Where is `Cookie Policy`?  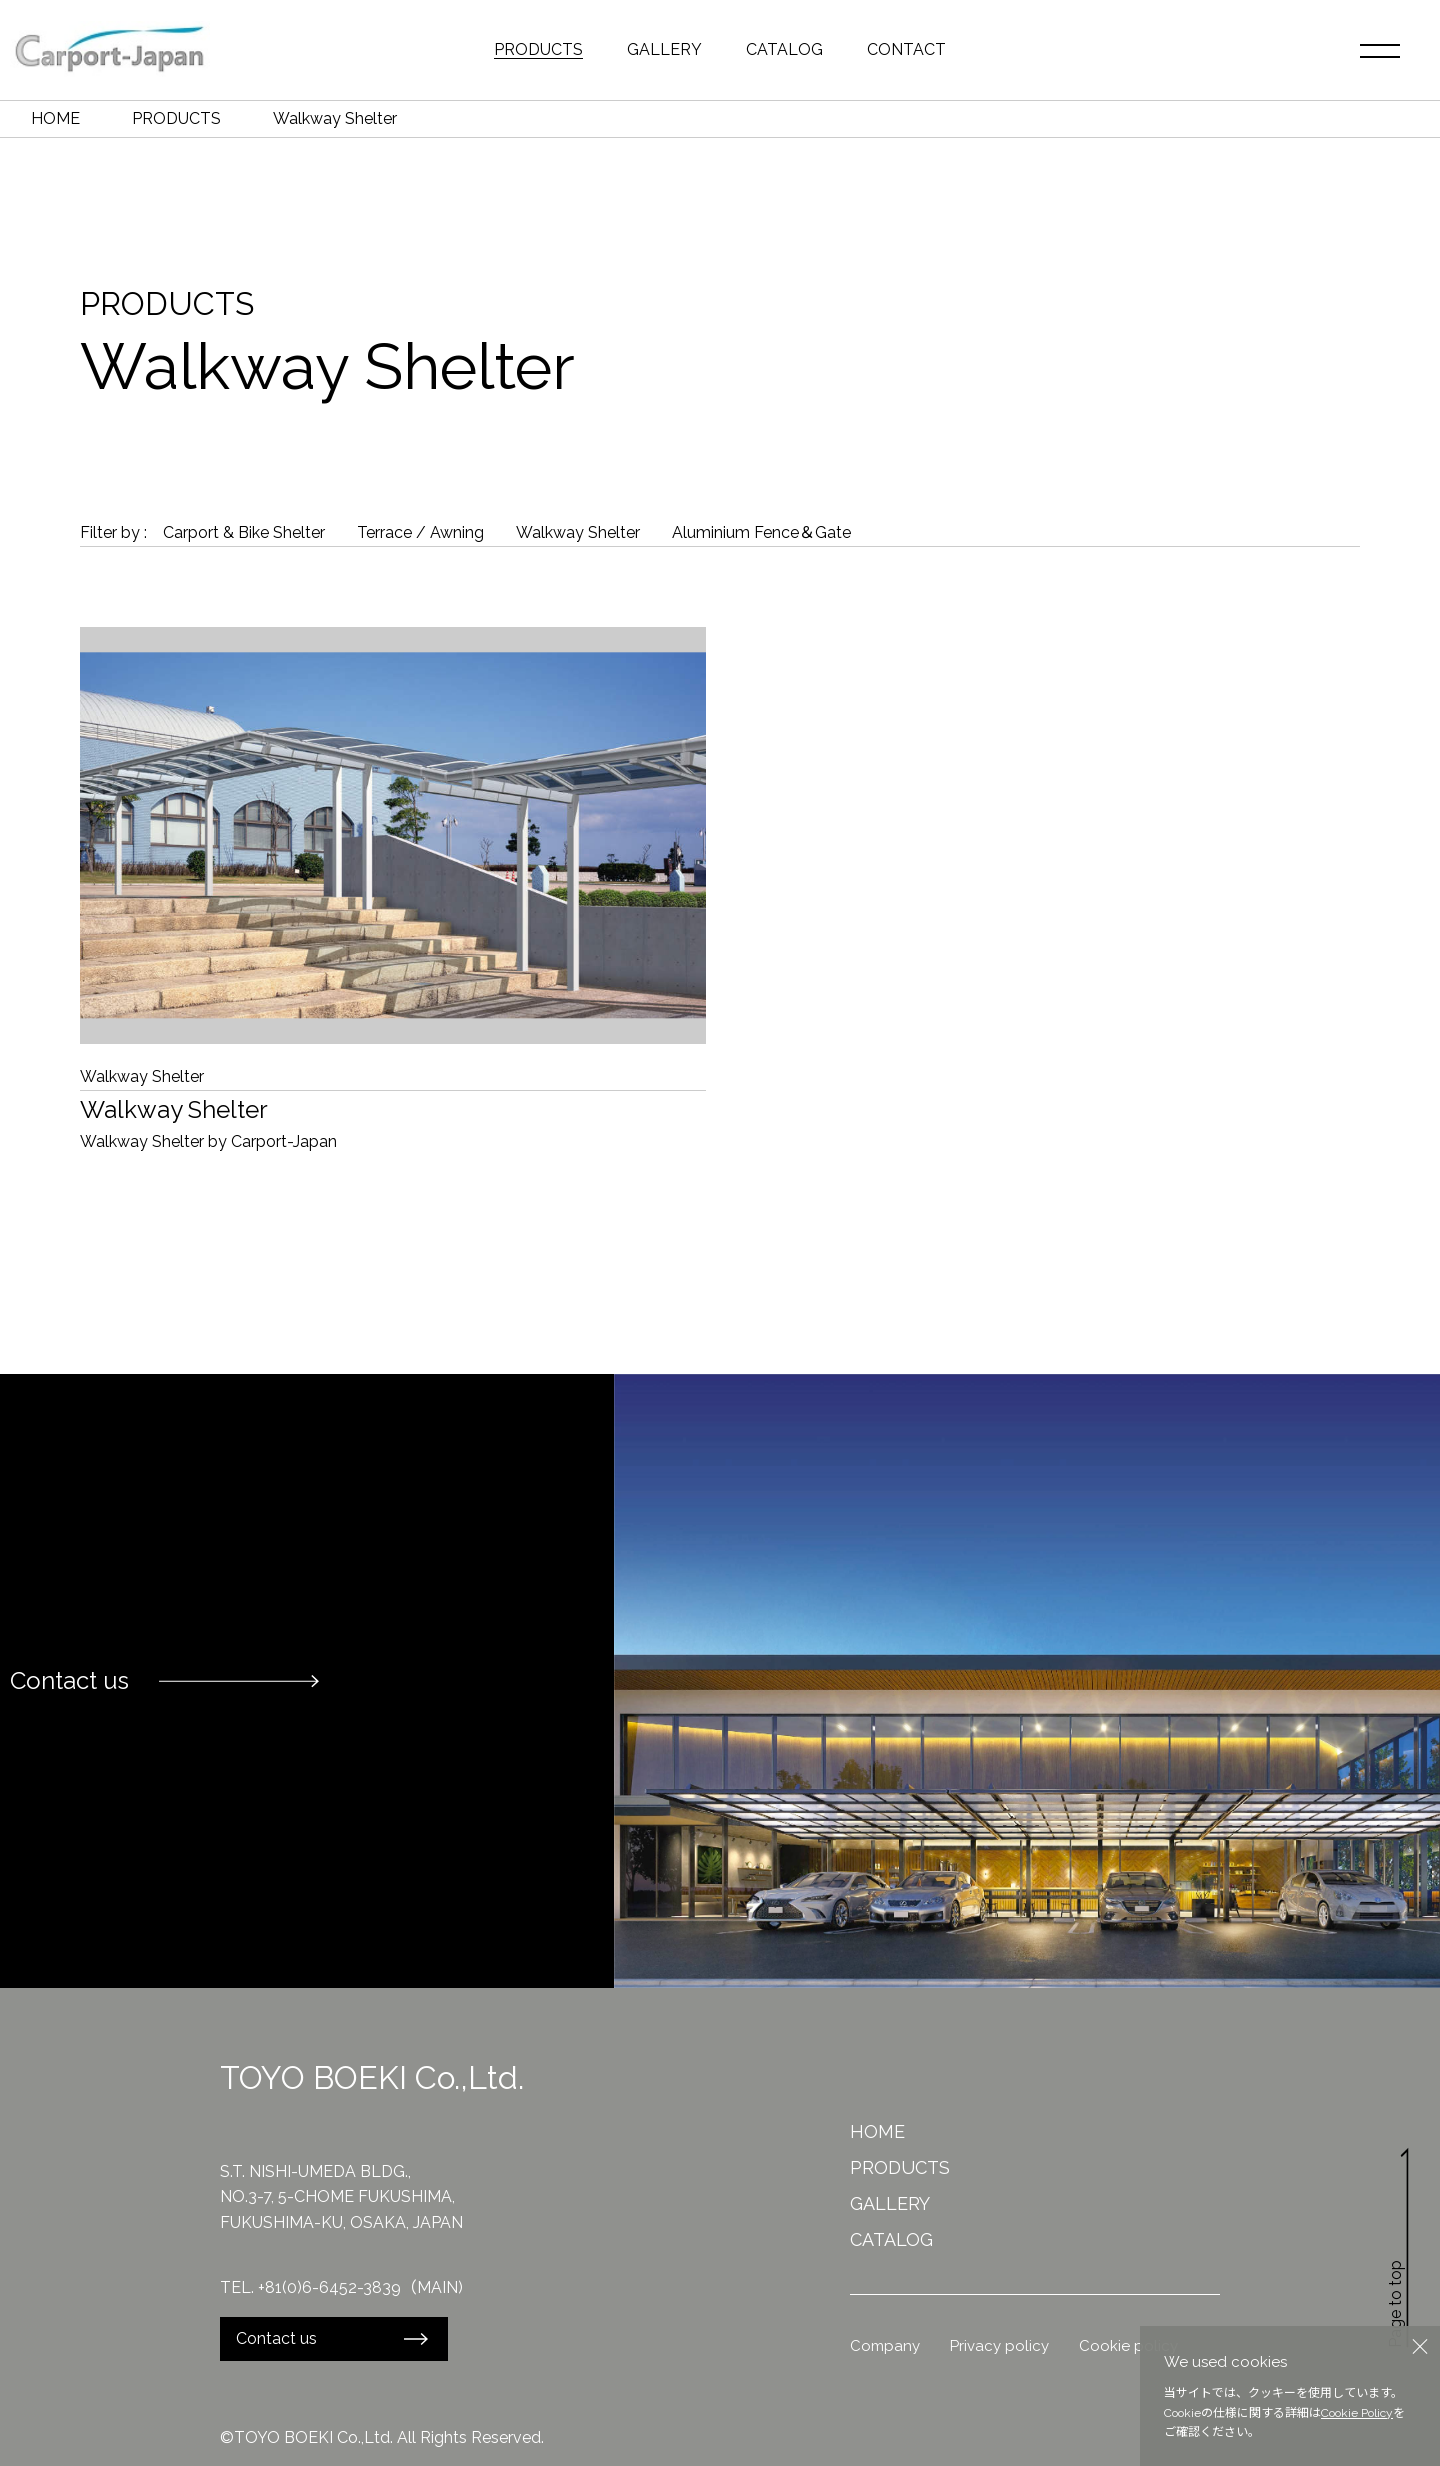
Cookie Policy is located at coordinates (1357, 2413).